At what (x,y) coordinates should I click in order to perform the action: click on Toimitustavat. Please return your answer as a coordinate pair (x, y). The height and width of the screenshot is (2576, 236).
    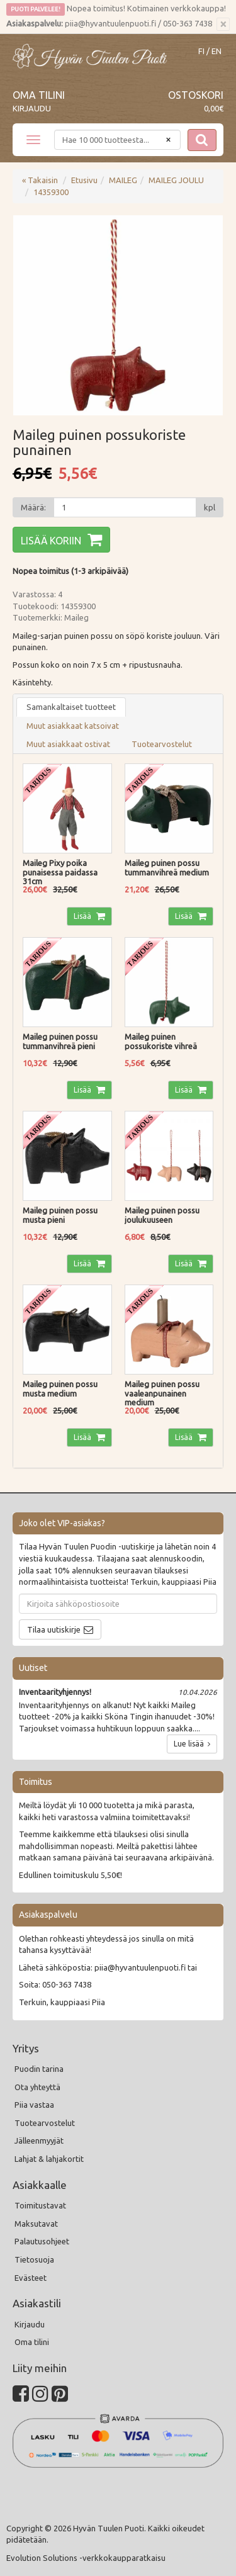
    Looking at the image, I should click on (40, 2205).